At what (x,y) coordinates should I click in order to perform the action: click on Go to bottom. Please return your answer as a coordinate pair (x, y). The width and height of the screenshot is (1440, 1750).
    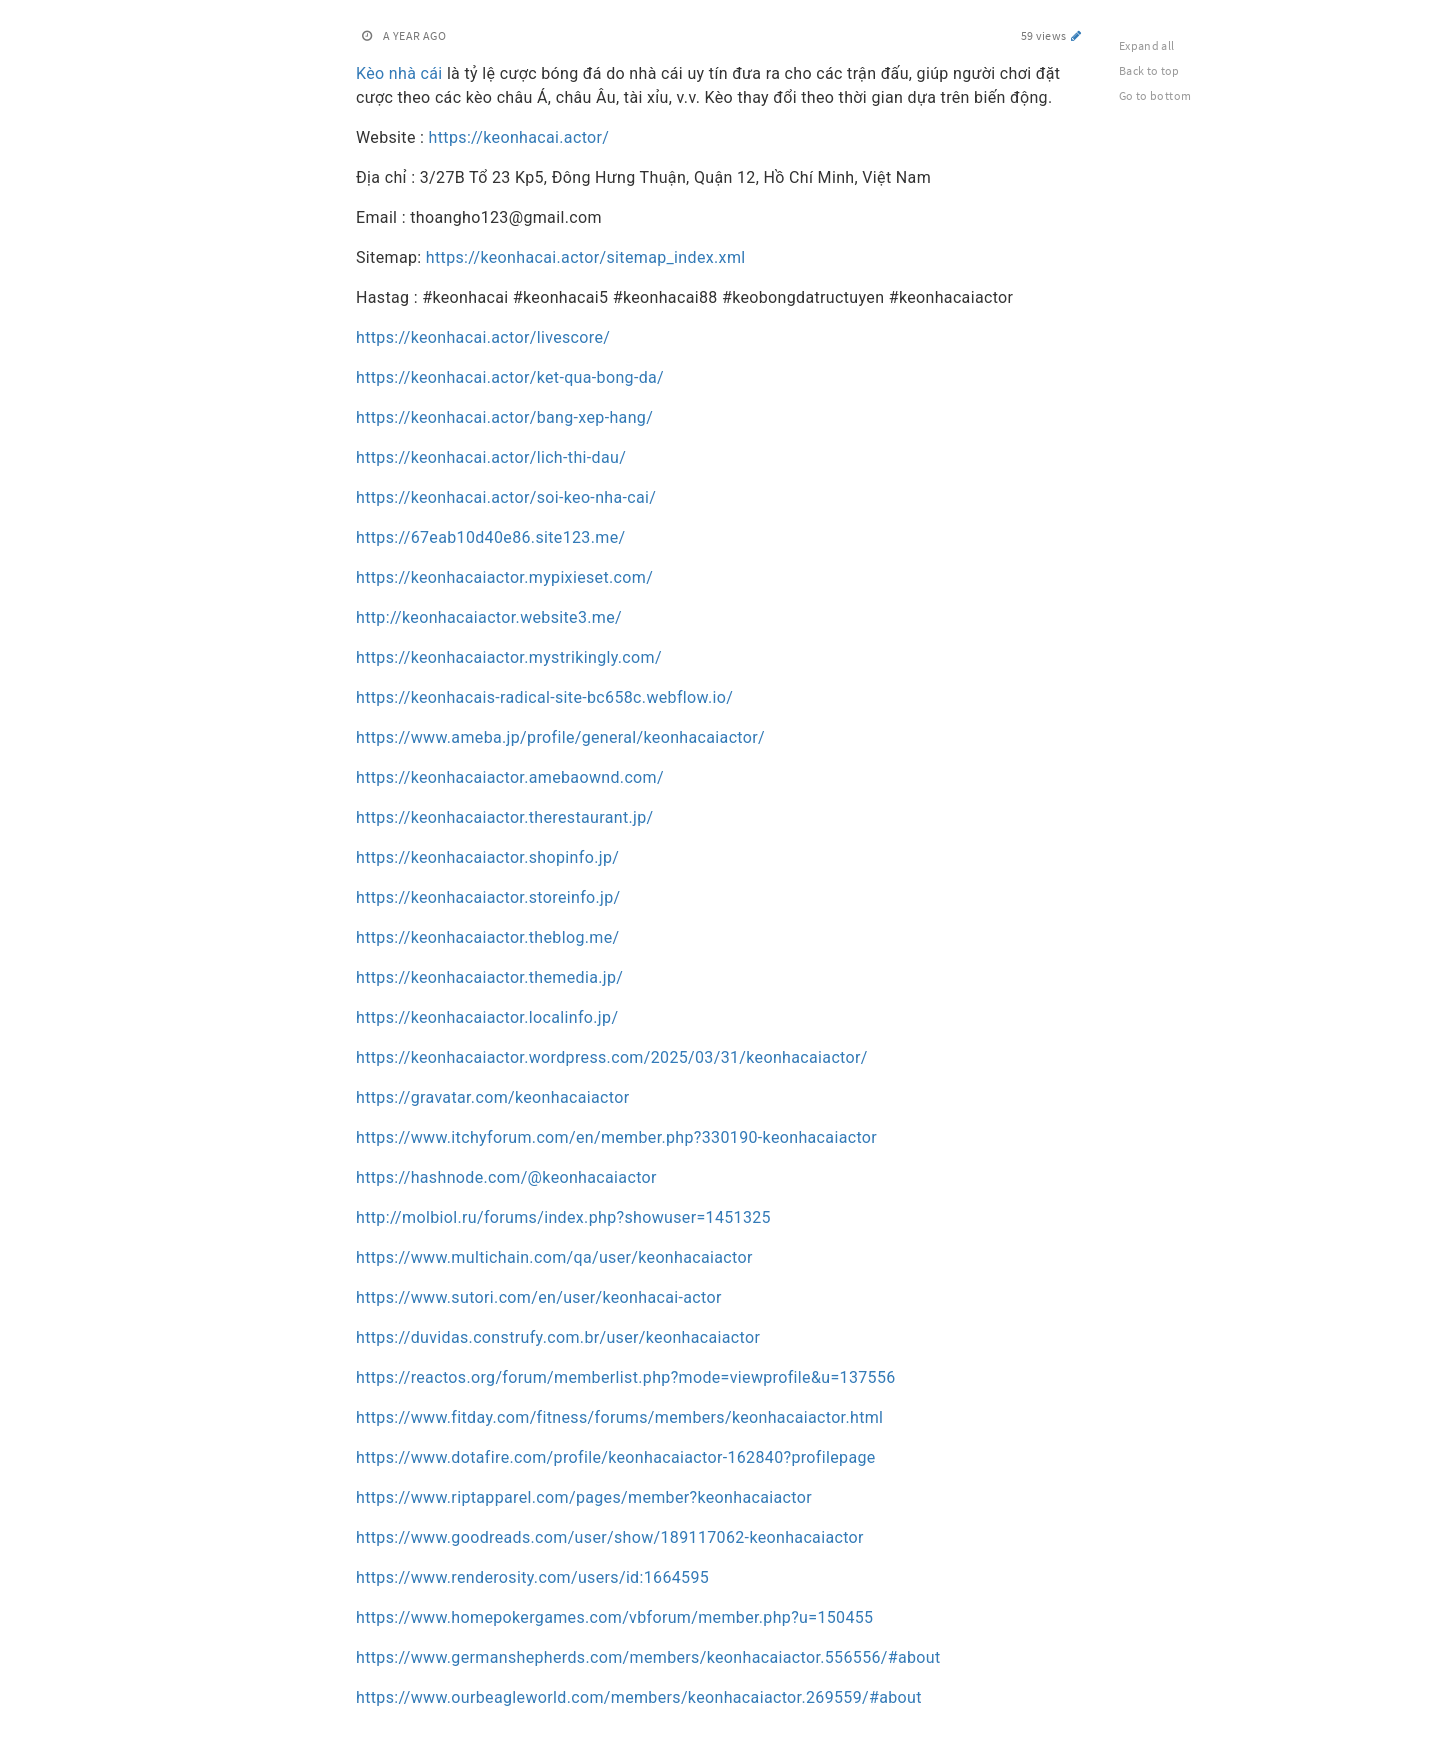
    Looking at the image, I should click on (1155, 95).